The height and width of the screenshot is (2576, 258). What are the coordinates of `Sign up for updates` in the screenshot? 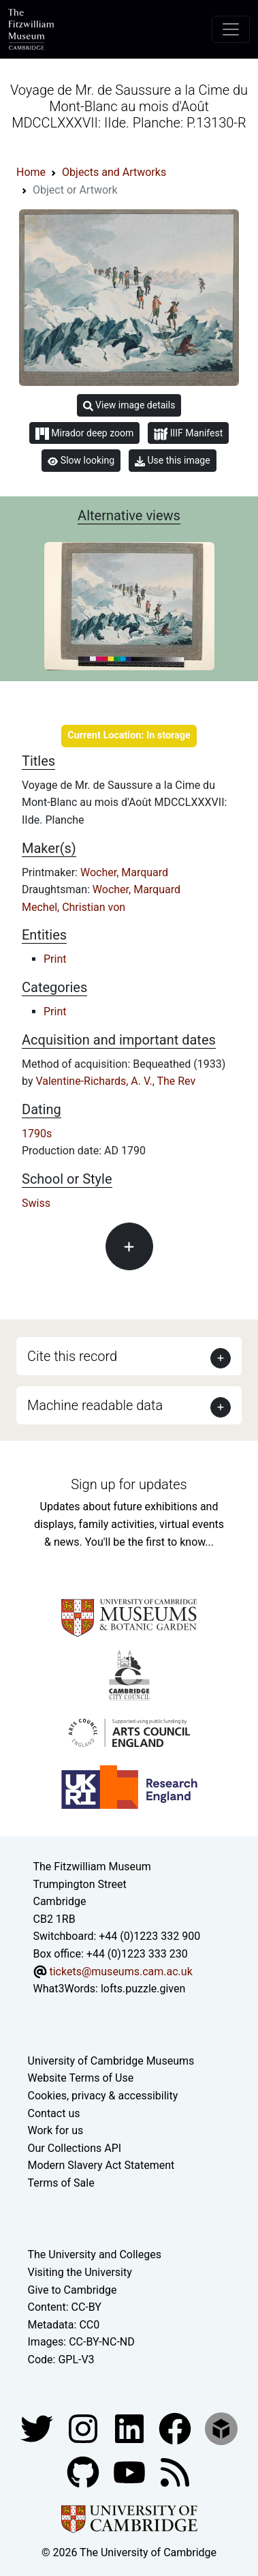 It's located at (129, 1484).